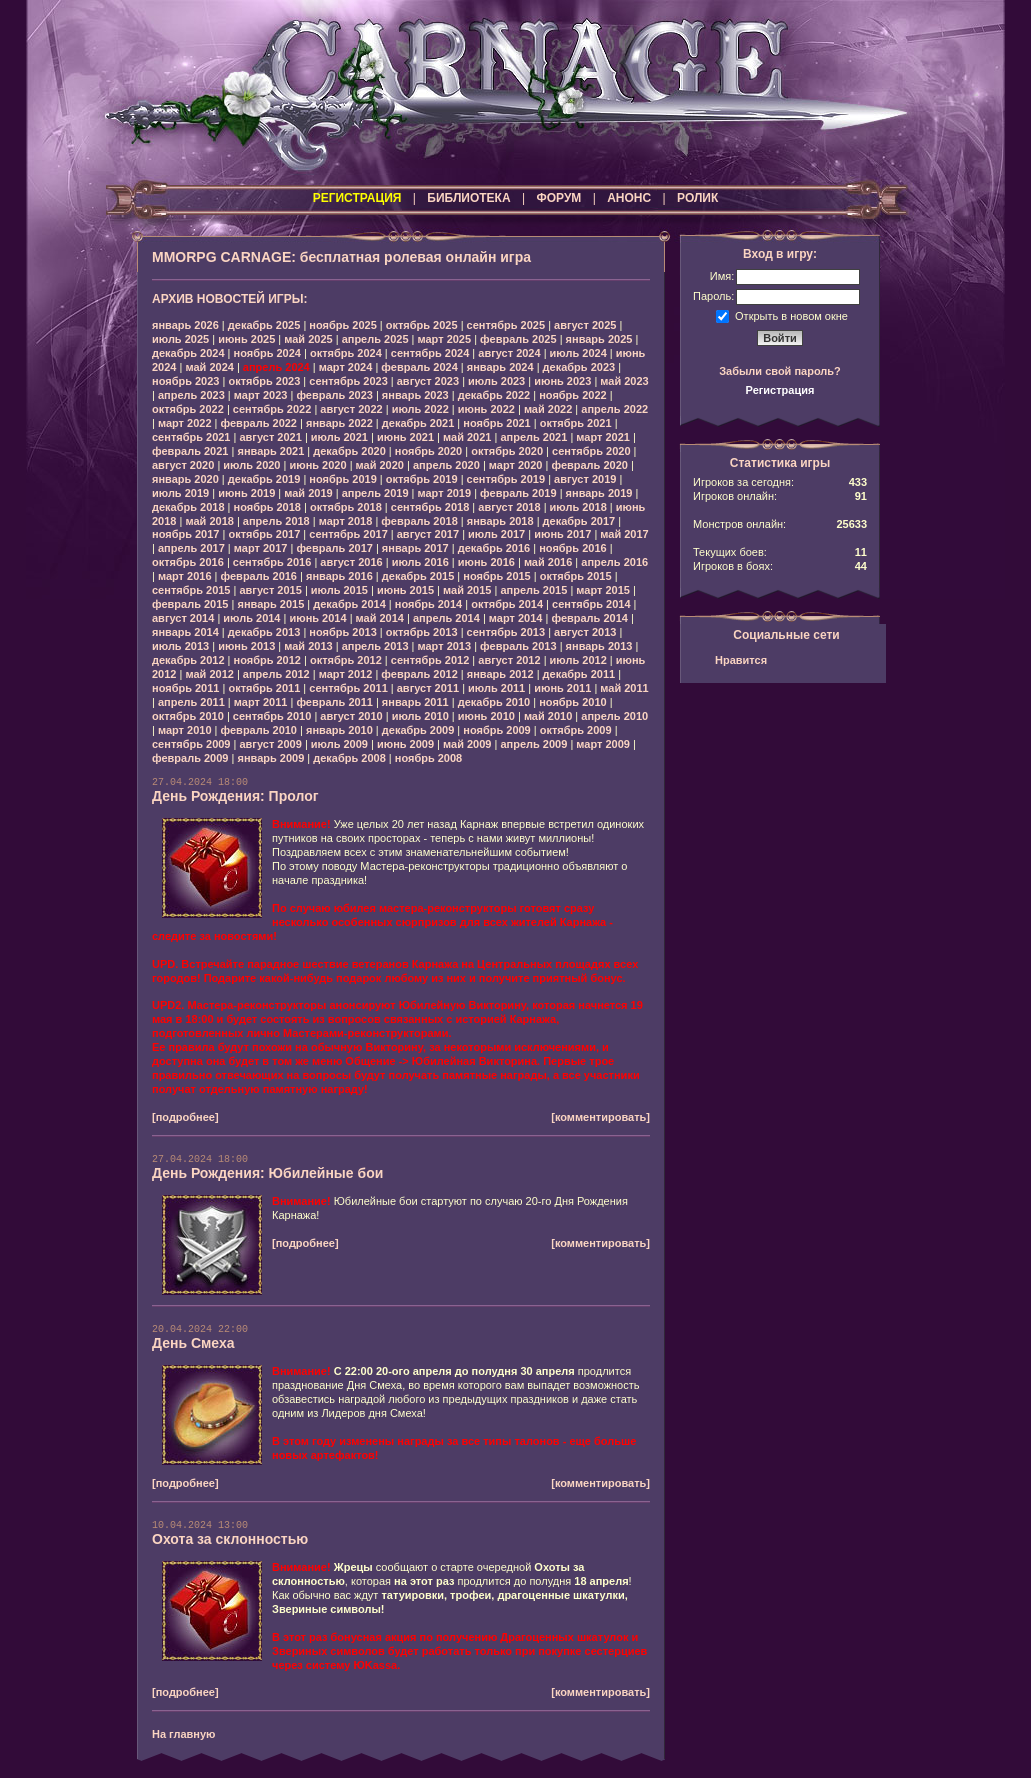 The image size is (1031, 1778). What do you see at coordinates (562, 381) in the screenshot?
I see `июнь 2023` at bounding box center [562, 381].